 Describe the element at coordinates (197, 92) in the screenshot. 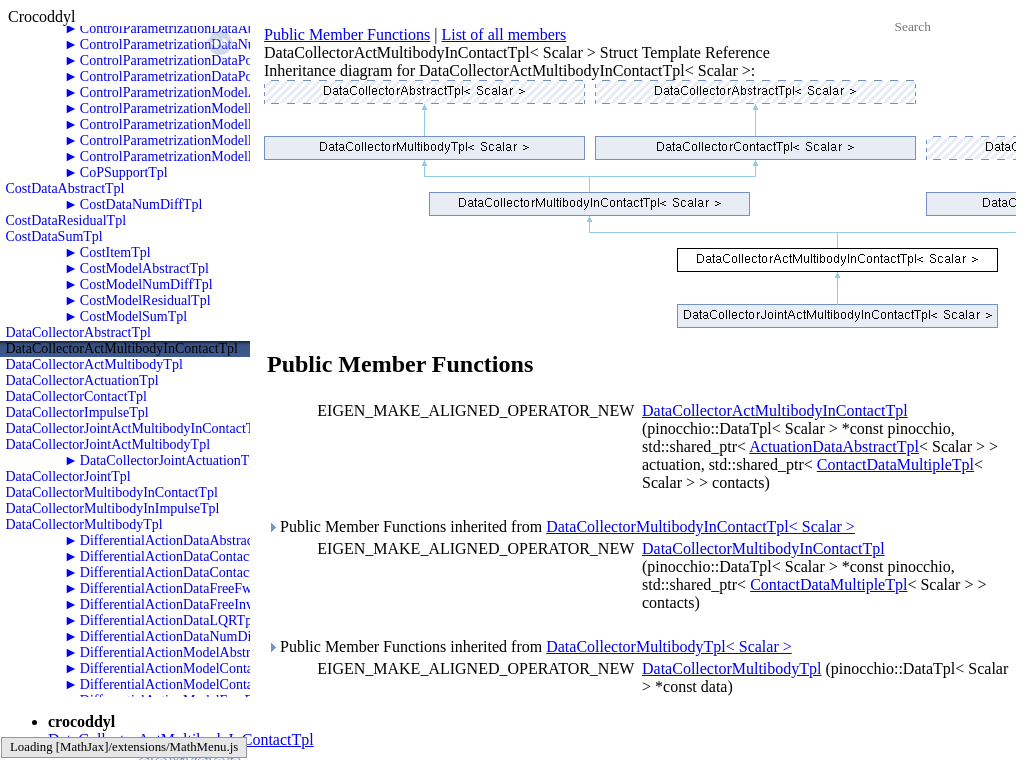

I see `ControlParametrizationModelAbstractTpl` at that location.